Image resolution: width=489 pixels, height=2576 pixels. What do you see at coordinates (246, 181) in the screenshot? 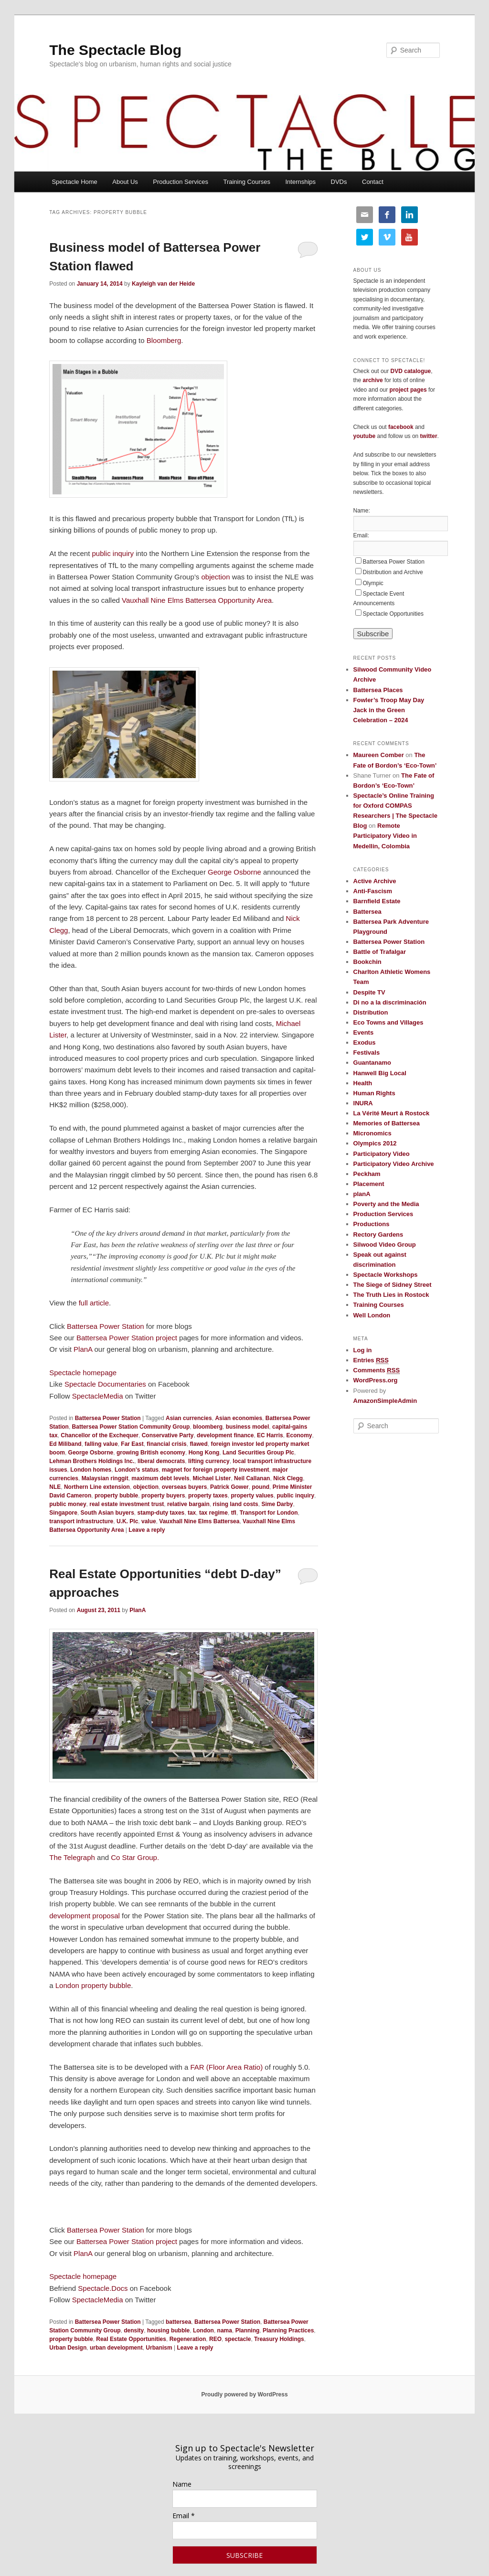
I see `Training Courses` at bounding box center [246, 181].